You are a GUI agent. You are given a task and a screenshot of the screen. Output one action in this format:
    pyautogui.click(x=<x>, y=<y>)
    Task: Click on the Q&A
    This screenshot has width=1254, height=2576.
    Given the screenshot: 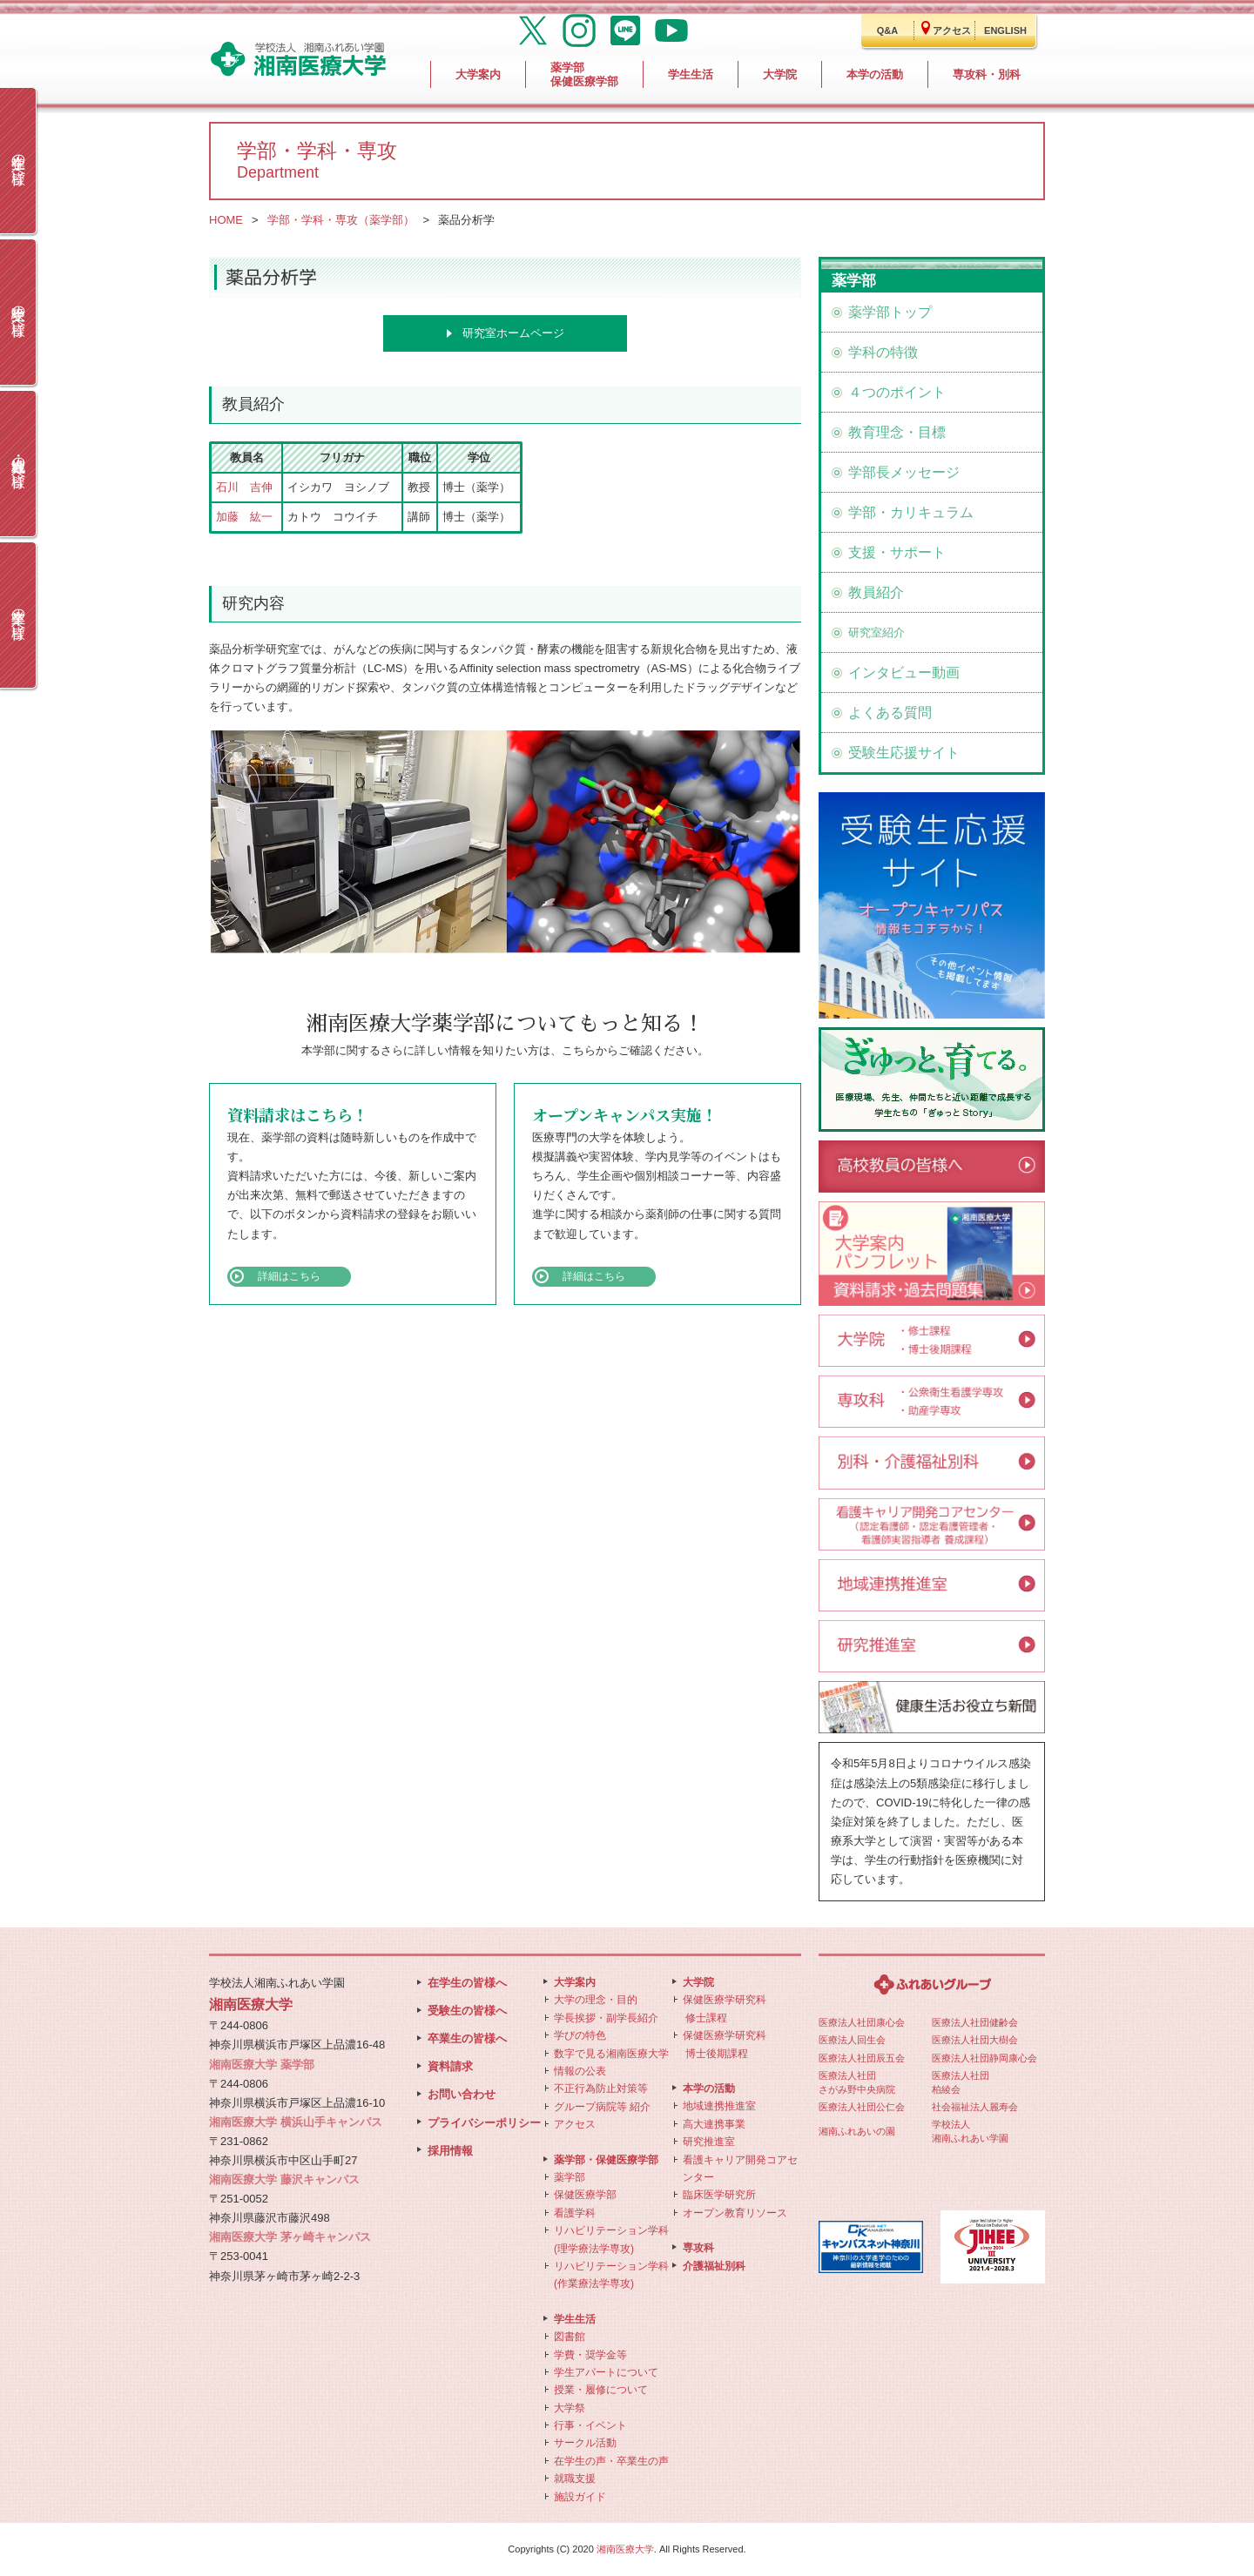 What is the action you would take?
    pyautogui.click(x=887, y=30)
    